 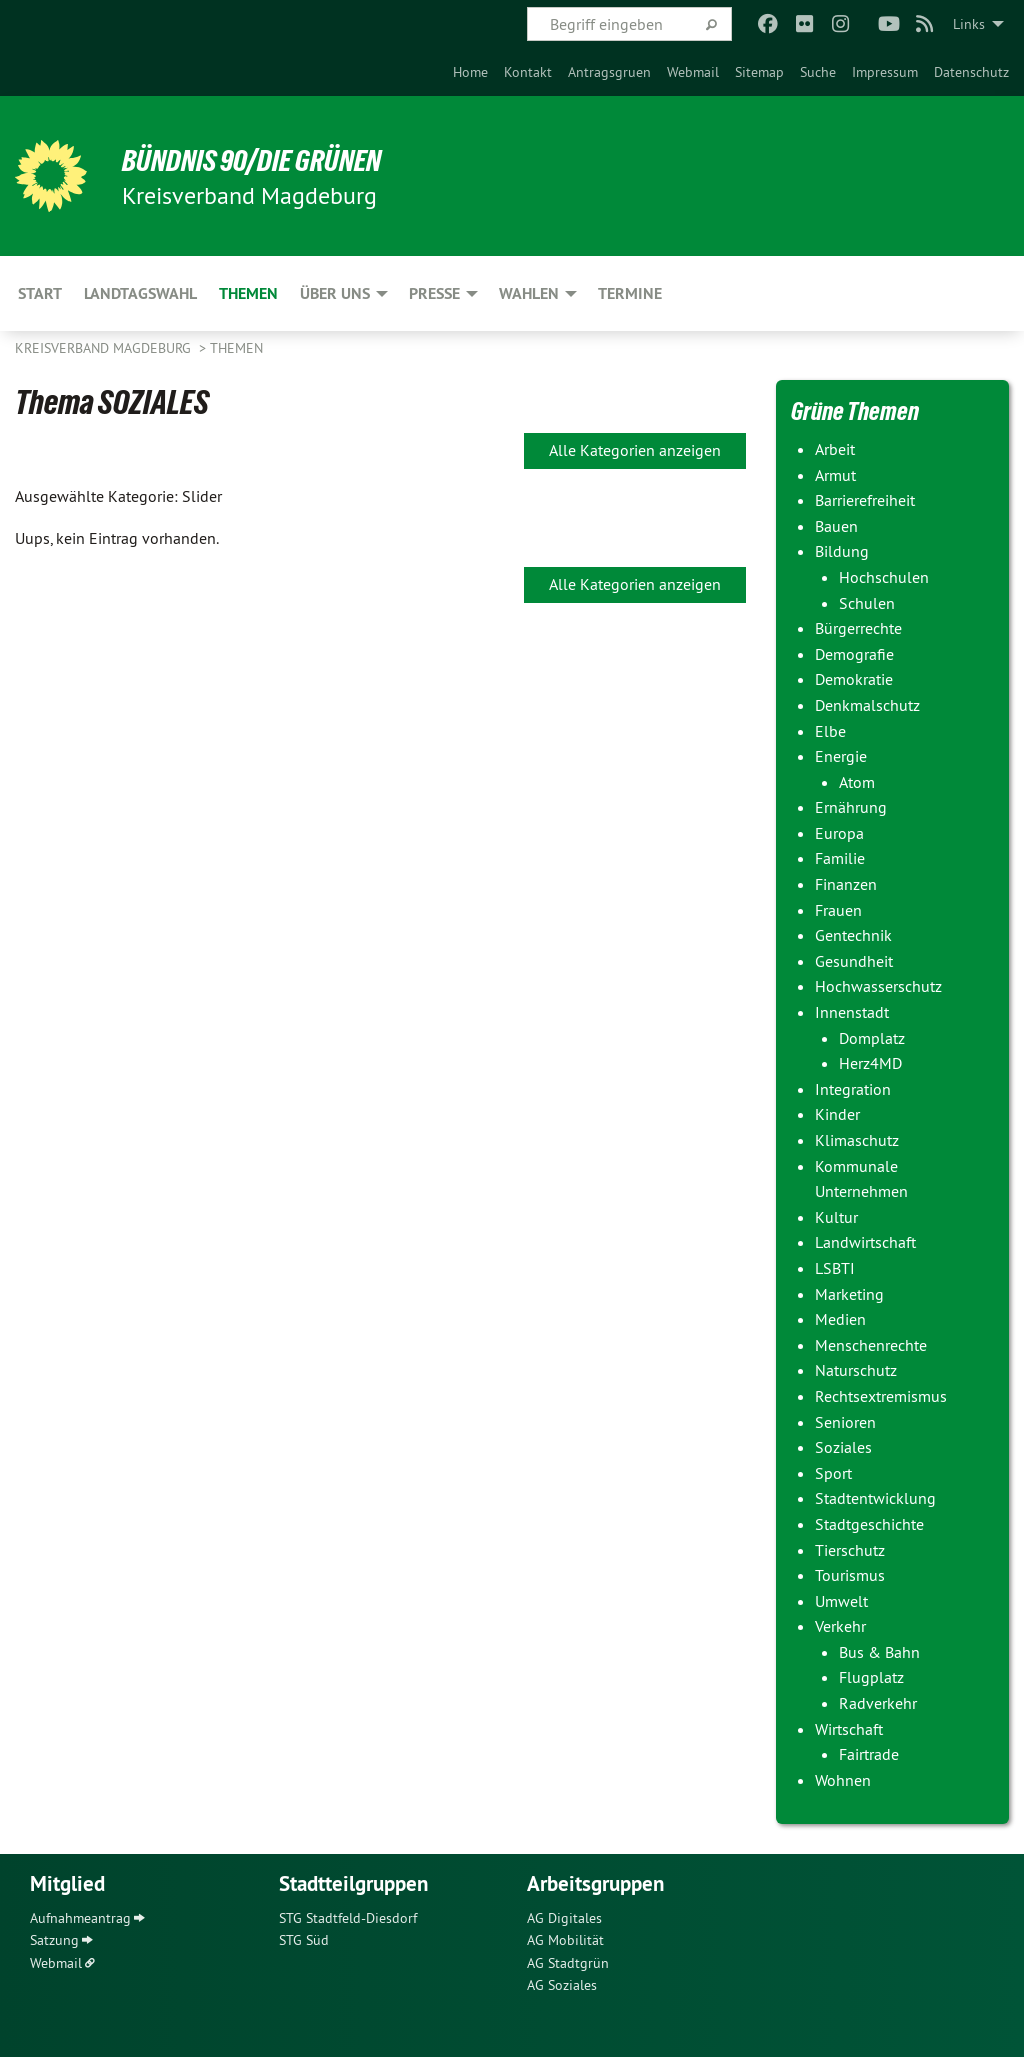 I want to click on Start [menuitem], so click(x=40, y=293).